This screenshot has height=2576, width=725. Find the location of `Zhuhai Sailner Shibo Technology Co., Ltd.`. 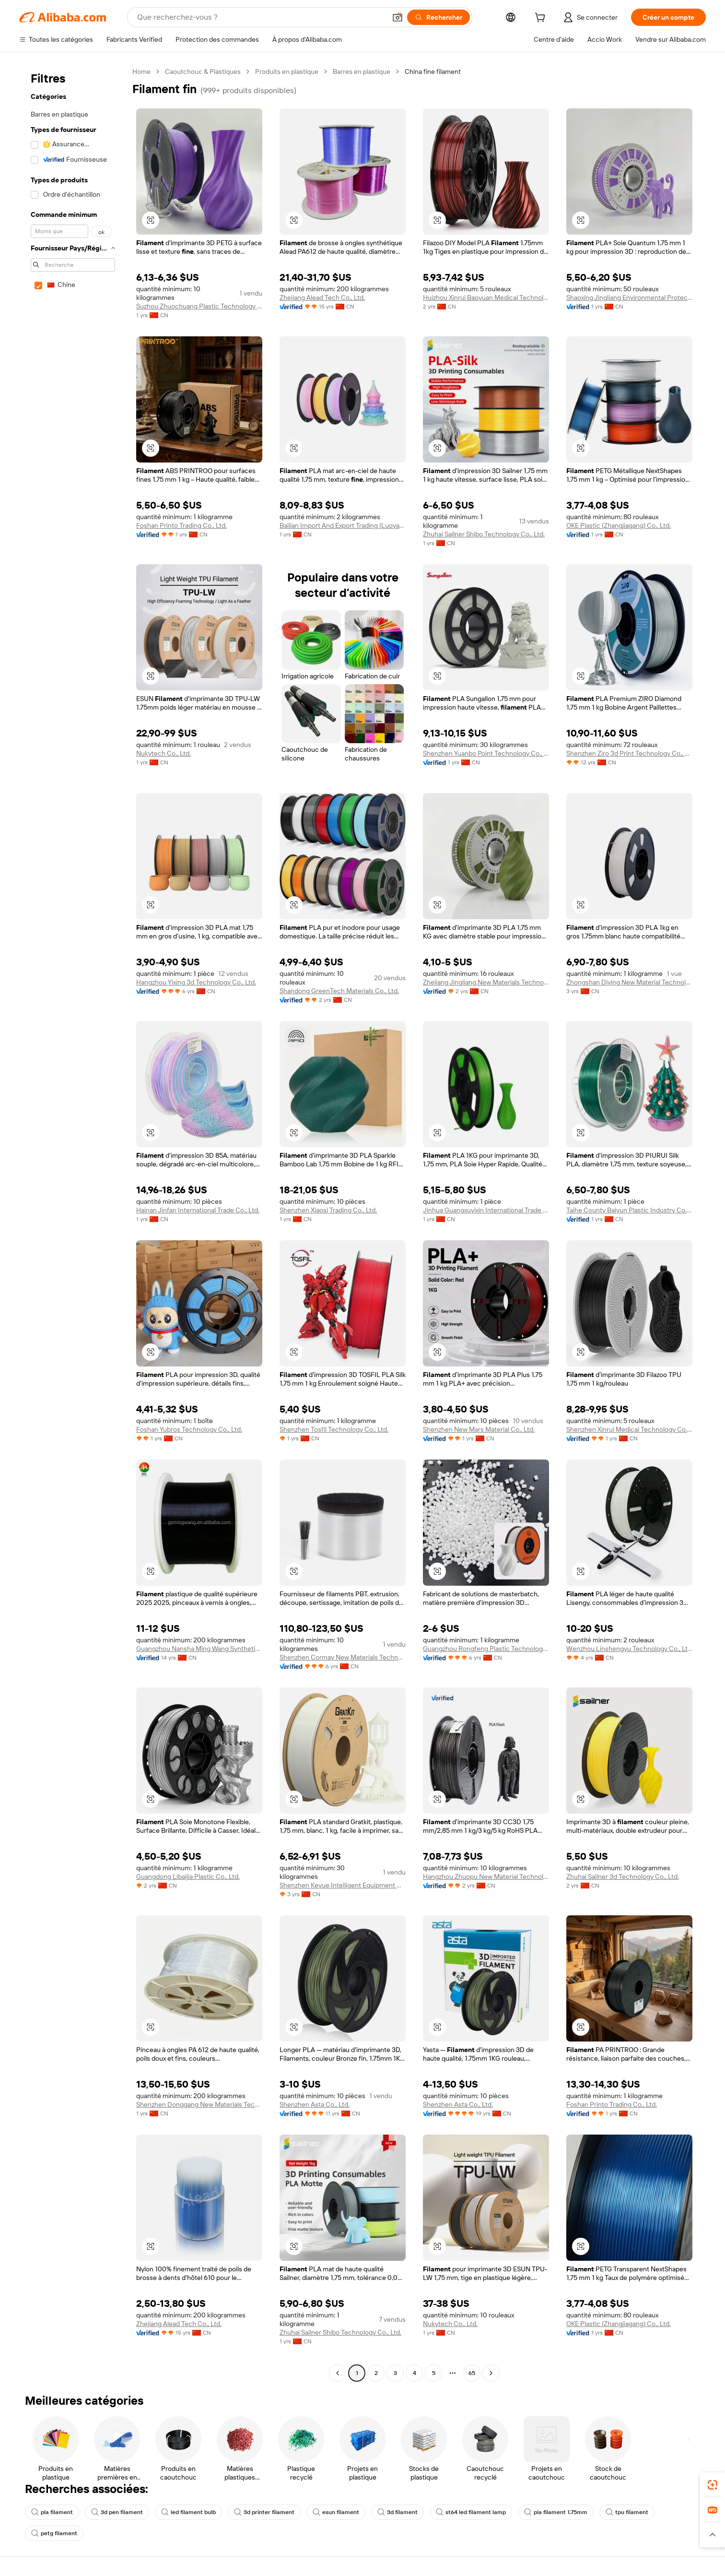

Zhuhai Sailner Shibo Technology Co., Ltd. is located at coordinates (484, 534).